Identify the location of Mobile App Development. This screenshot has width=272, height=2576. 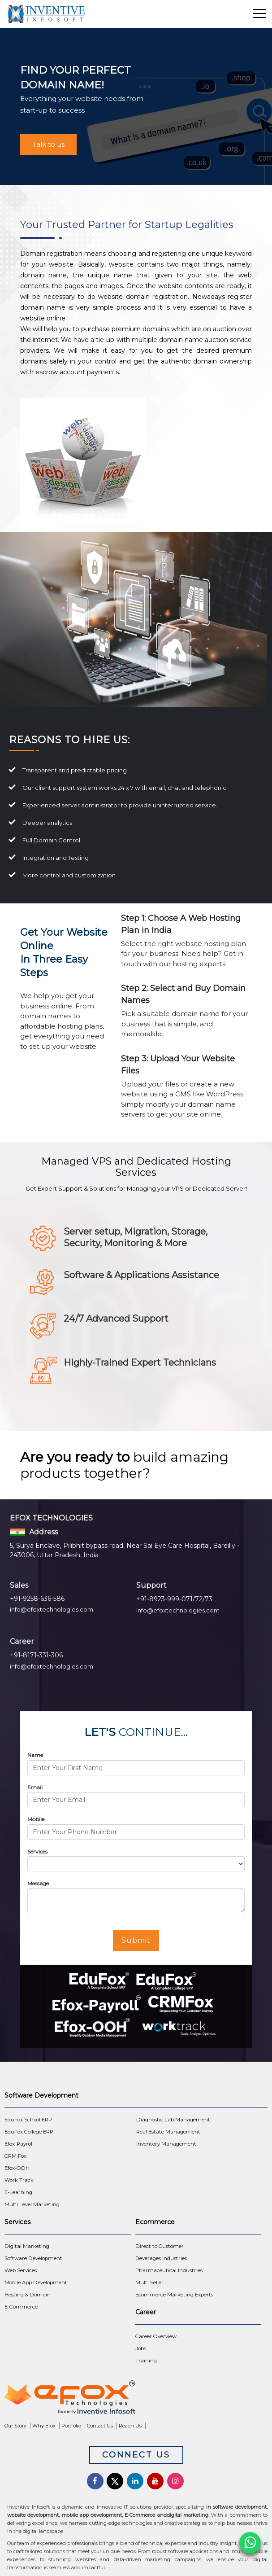
(35, 2282).